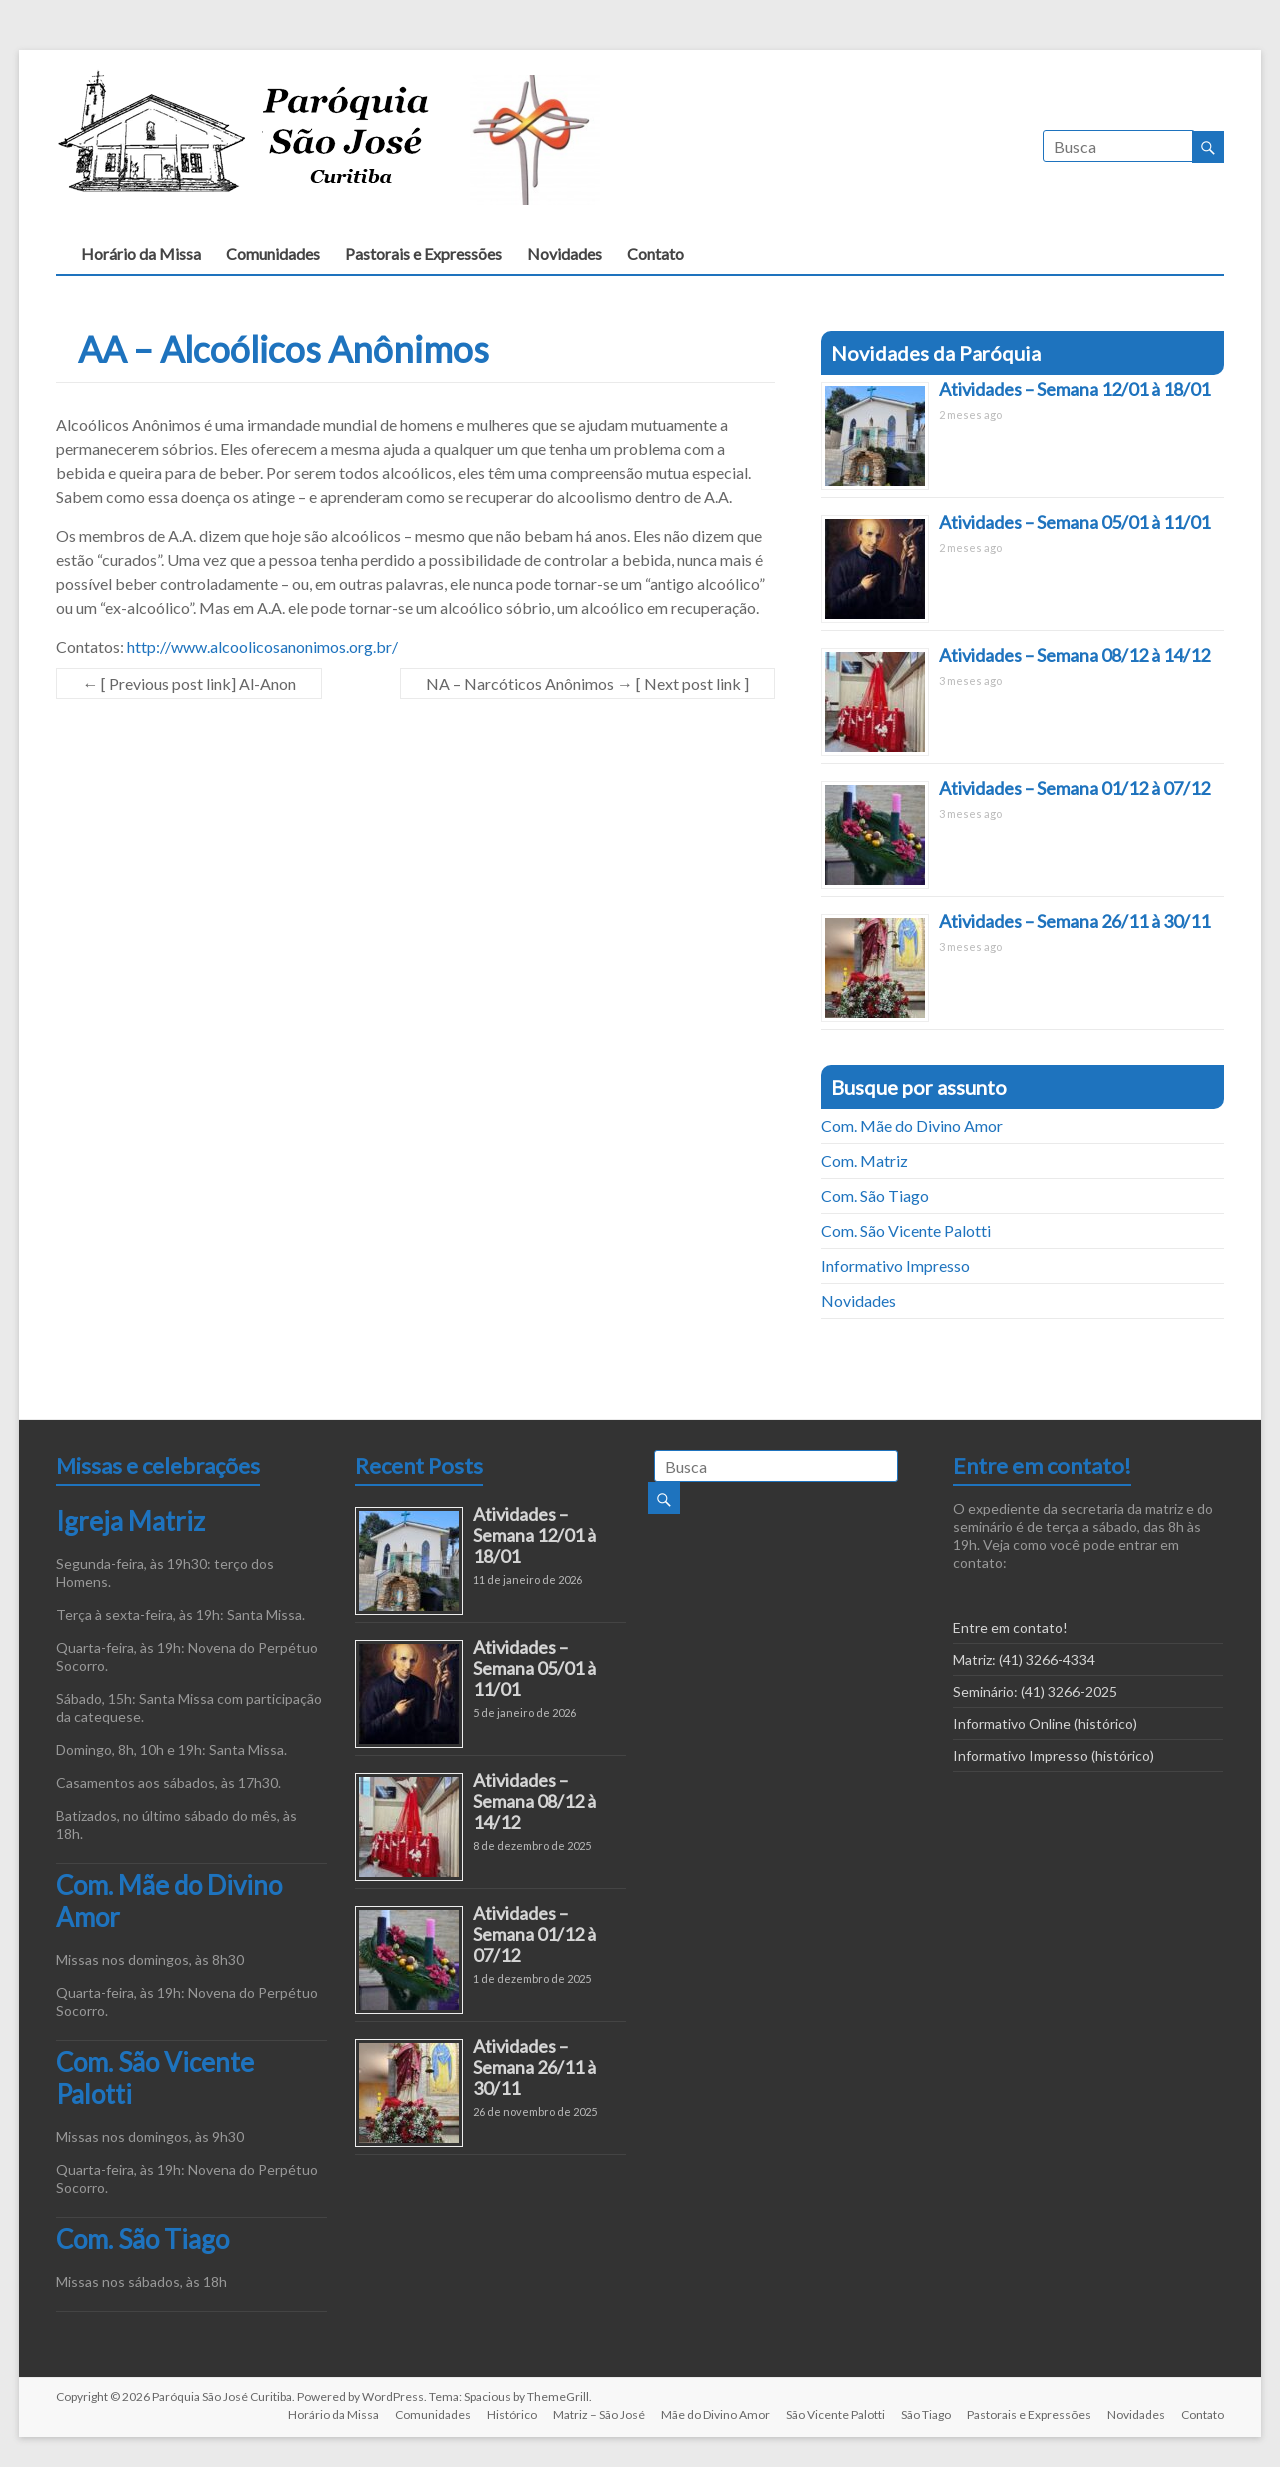  I want to click on Com. Matriz, so click(864, 1160).